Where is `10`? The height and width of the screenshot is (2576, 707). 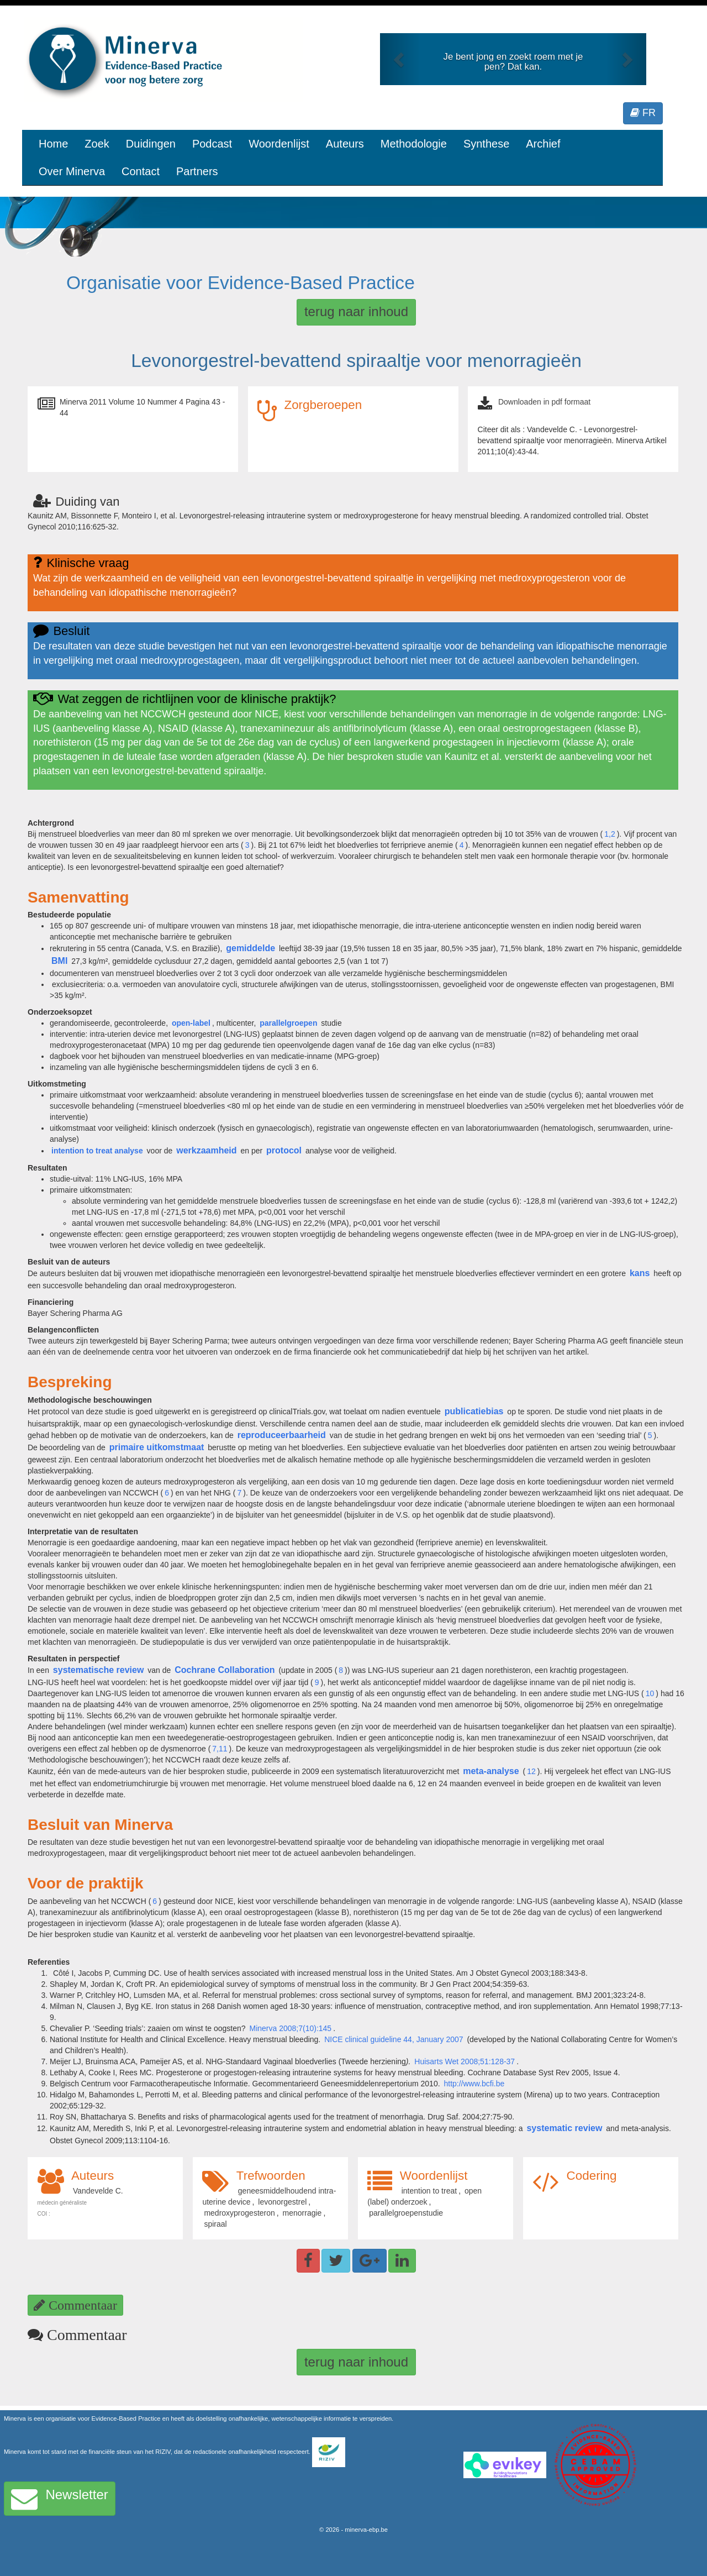
10 is located at coordinates (650, 1693).